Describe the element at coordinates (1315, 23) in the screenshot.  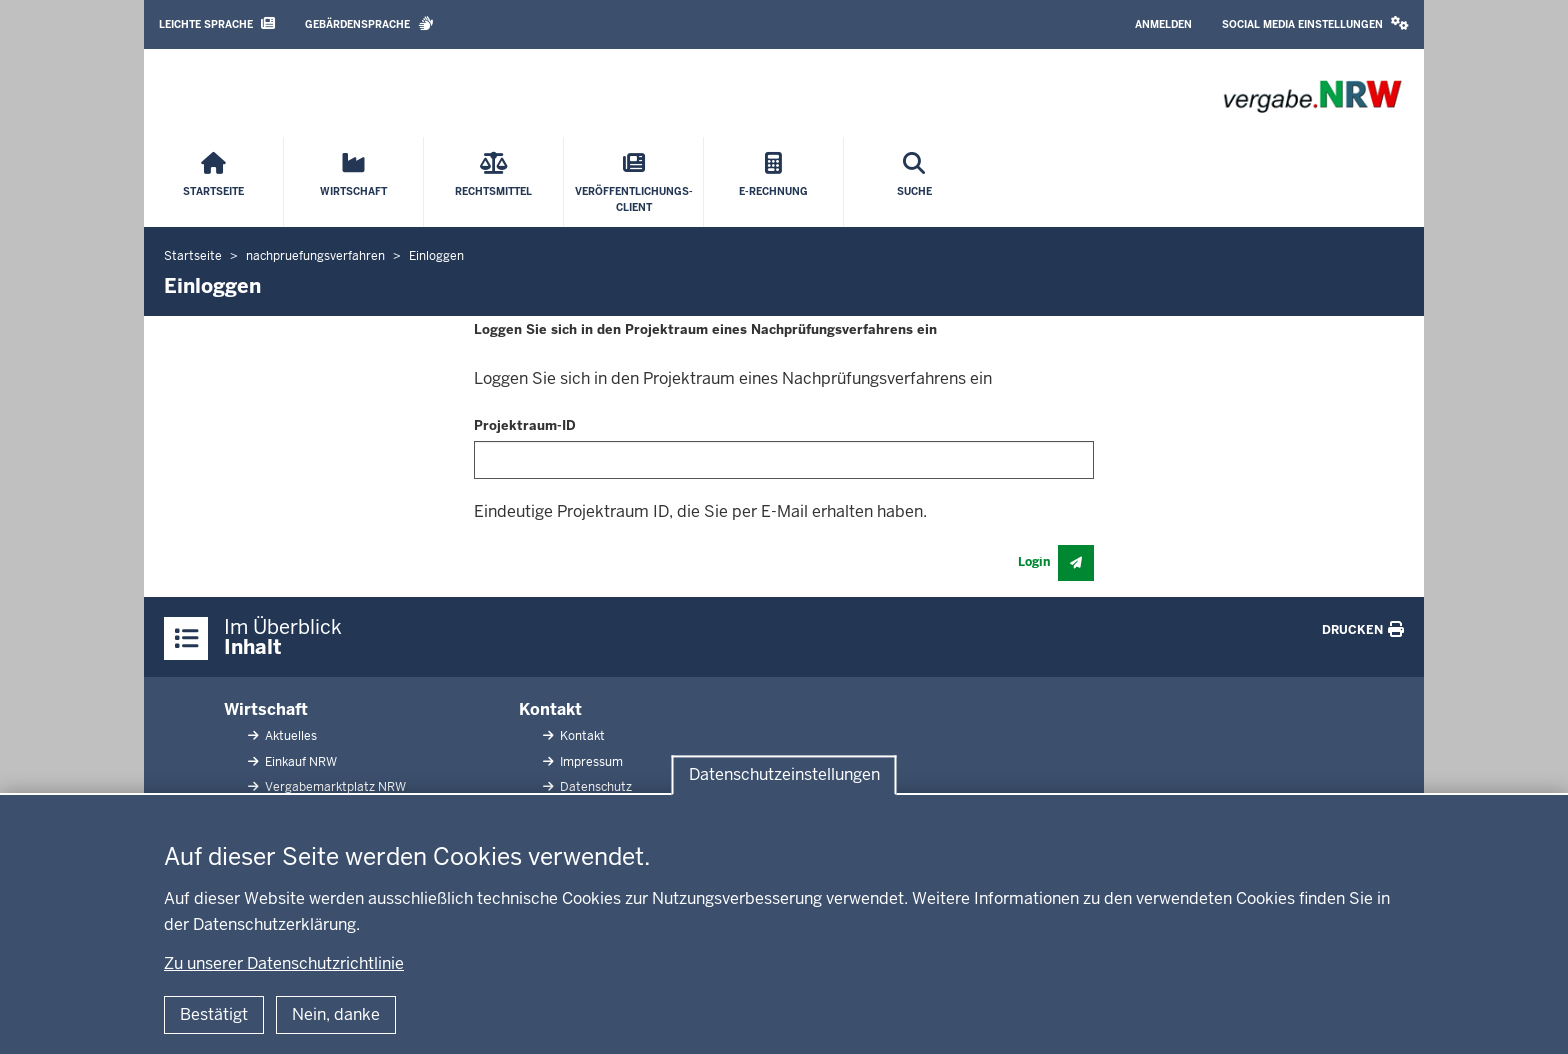
I see `Social Media Einstellungen [button]` at that location.